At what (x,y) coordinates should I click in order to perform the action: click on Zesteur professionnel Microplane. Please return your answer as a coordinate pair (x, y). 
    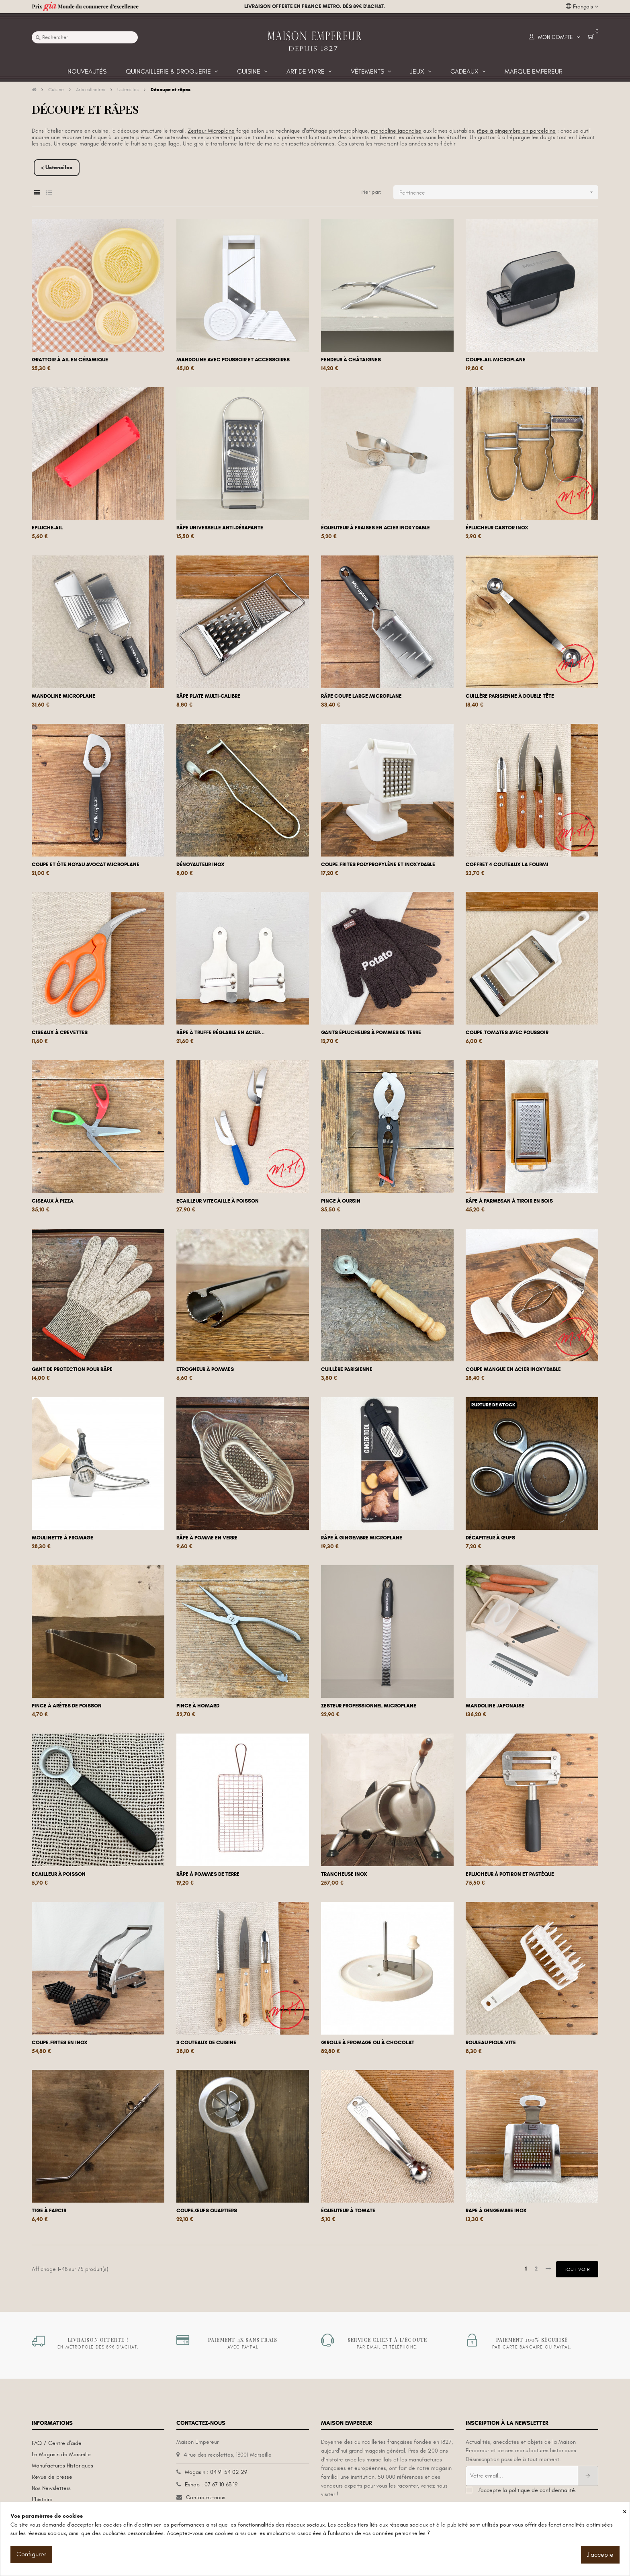
    Looking at the image, I should click on (368, 1706).